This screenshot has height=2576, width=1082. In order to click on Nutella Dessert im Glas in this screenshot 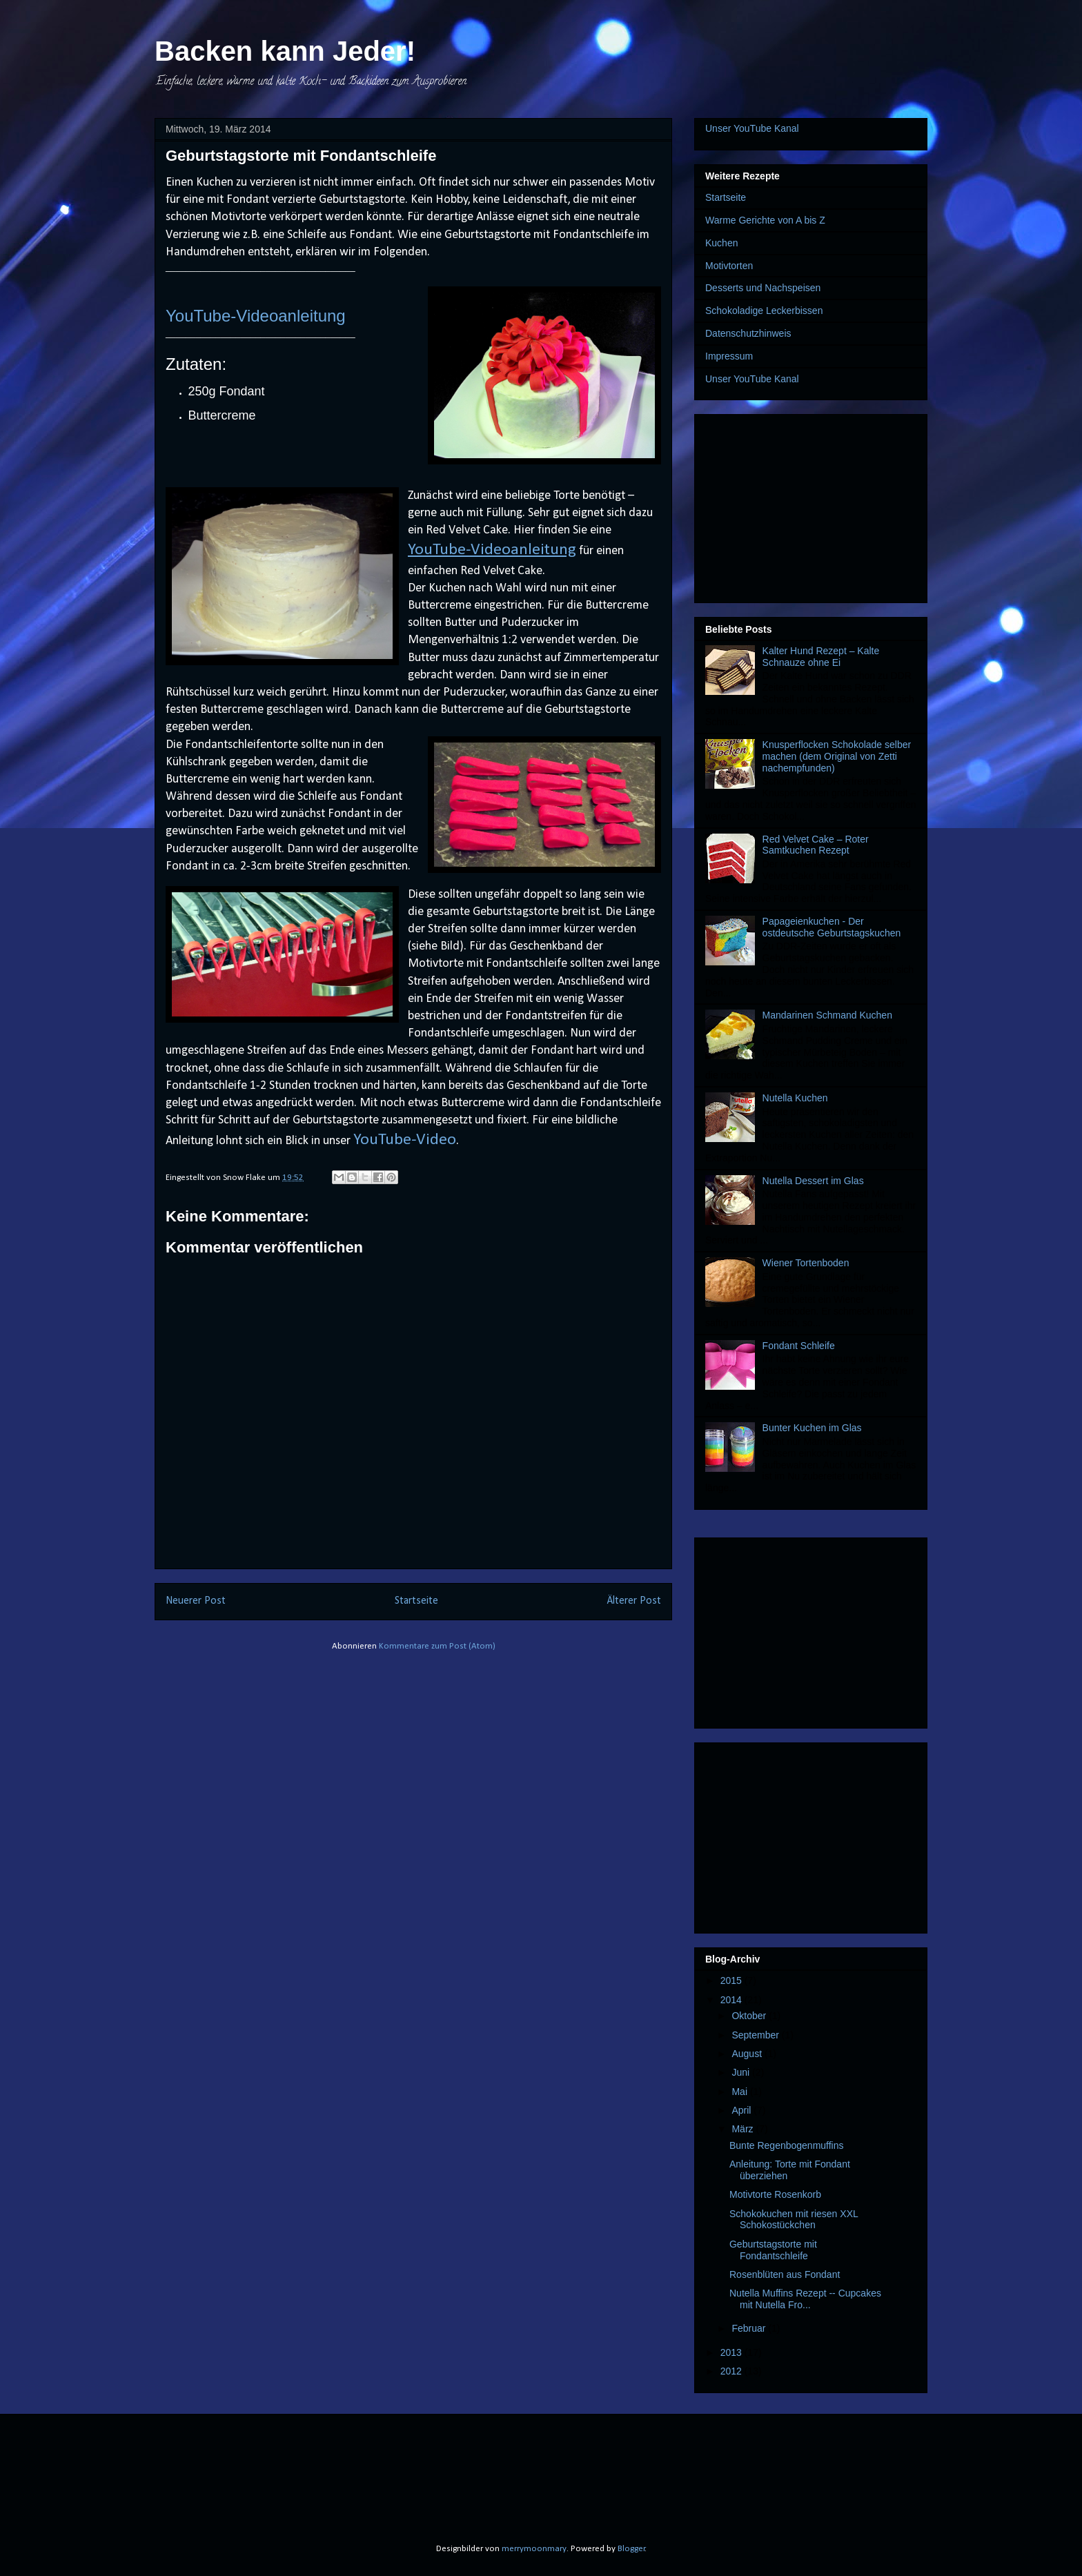, I will do `click(813, 1180)`.